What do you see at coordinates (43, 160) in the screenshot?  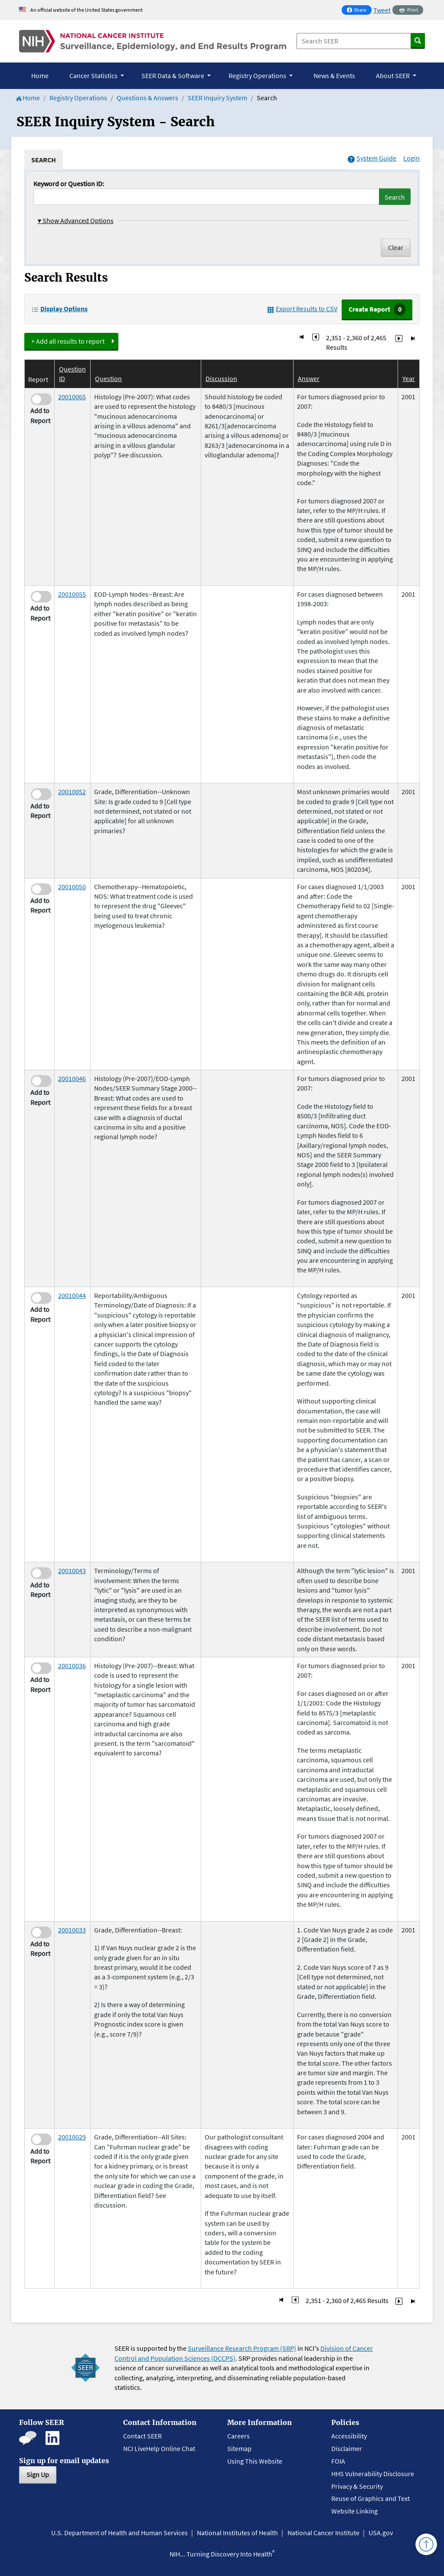 I see `[tab]` at bounding box center [43, 160].